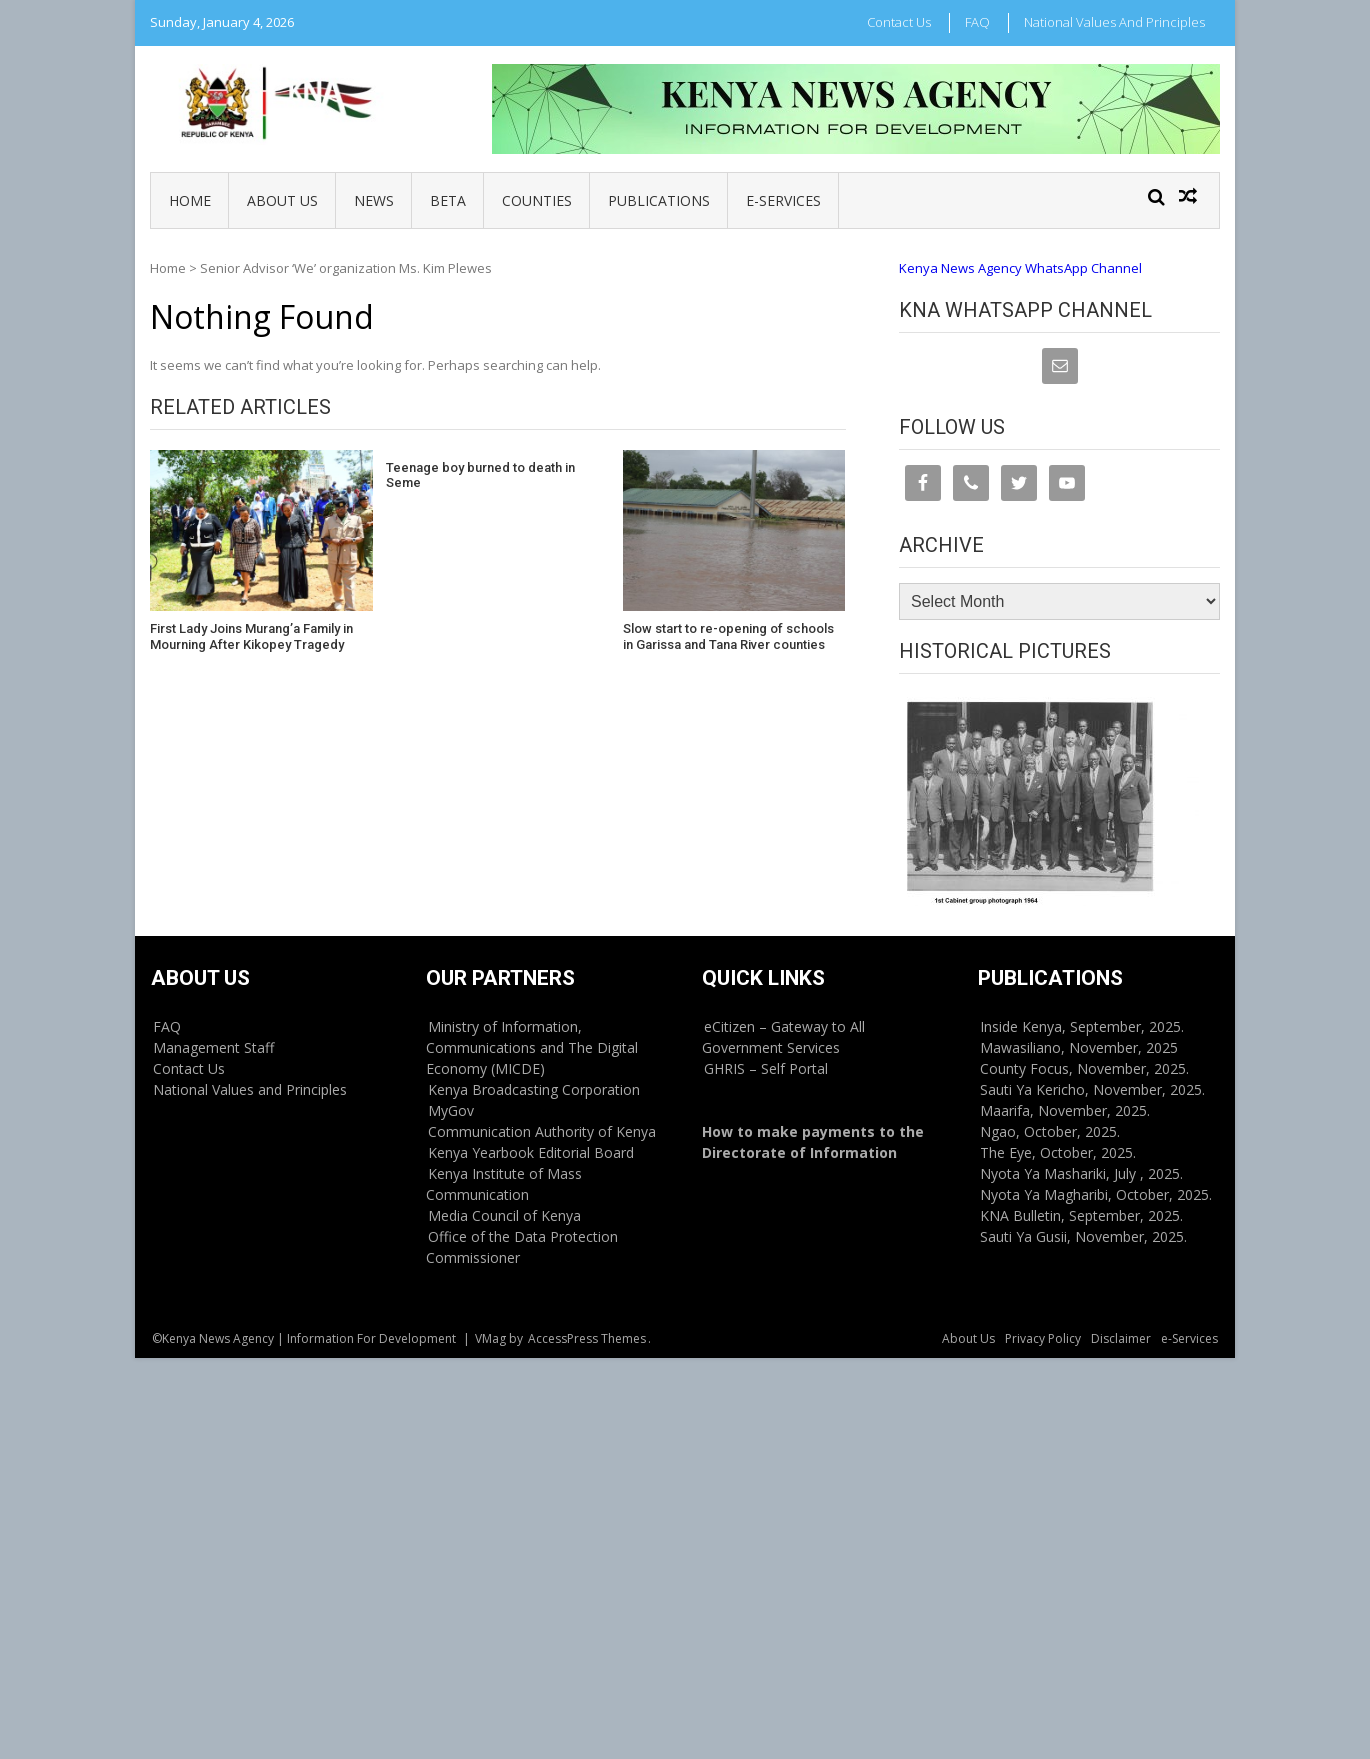 The height and width of the screenshot is (1759, 1370). Describe the element at coordinates (587, 1338) in the screenshot. I see `AccessPress Themes` at that location.